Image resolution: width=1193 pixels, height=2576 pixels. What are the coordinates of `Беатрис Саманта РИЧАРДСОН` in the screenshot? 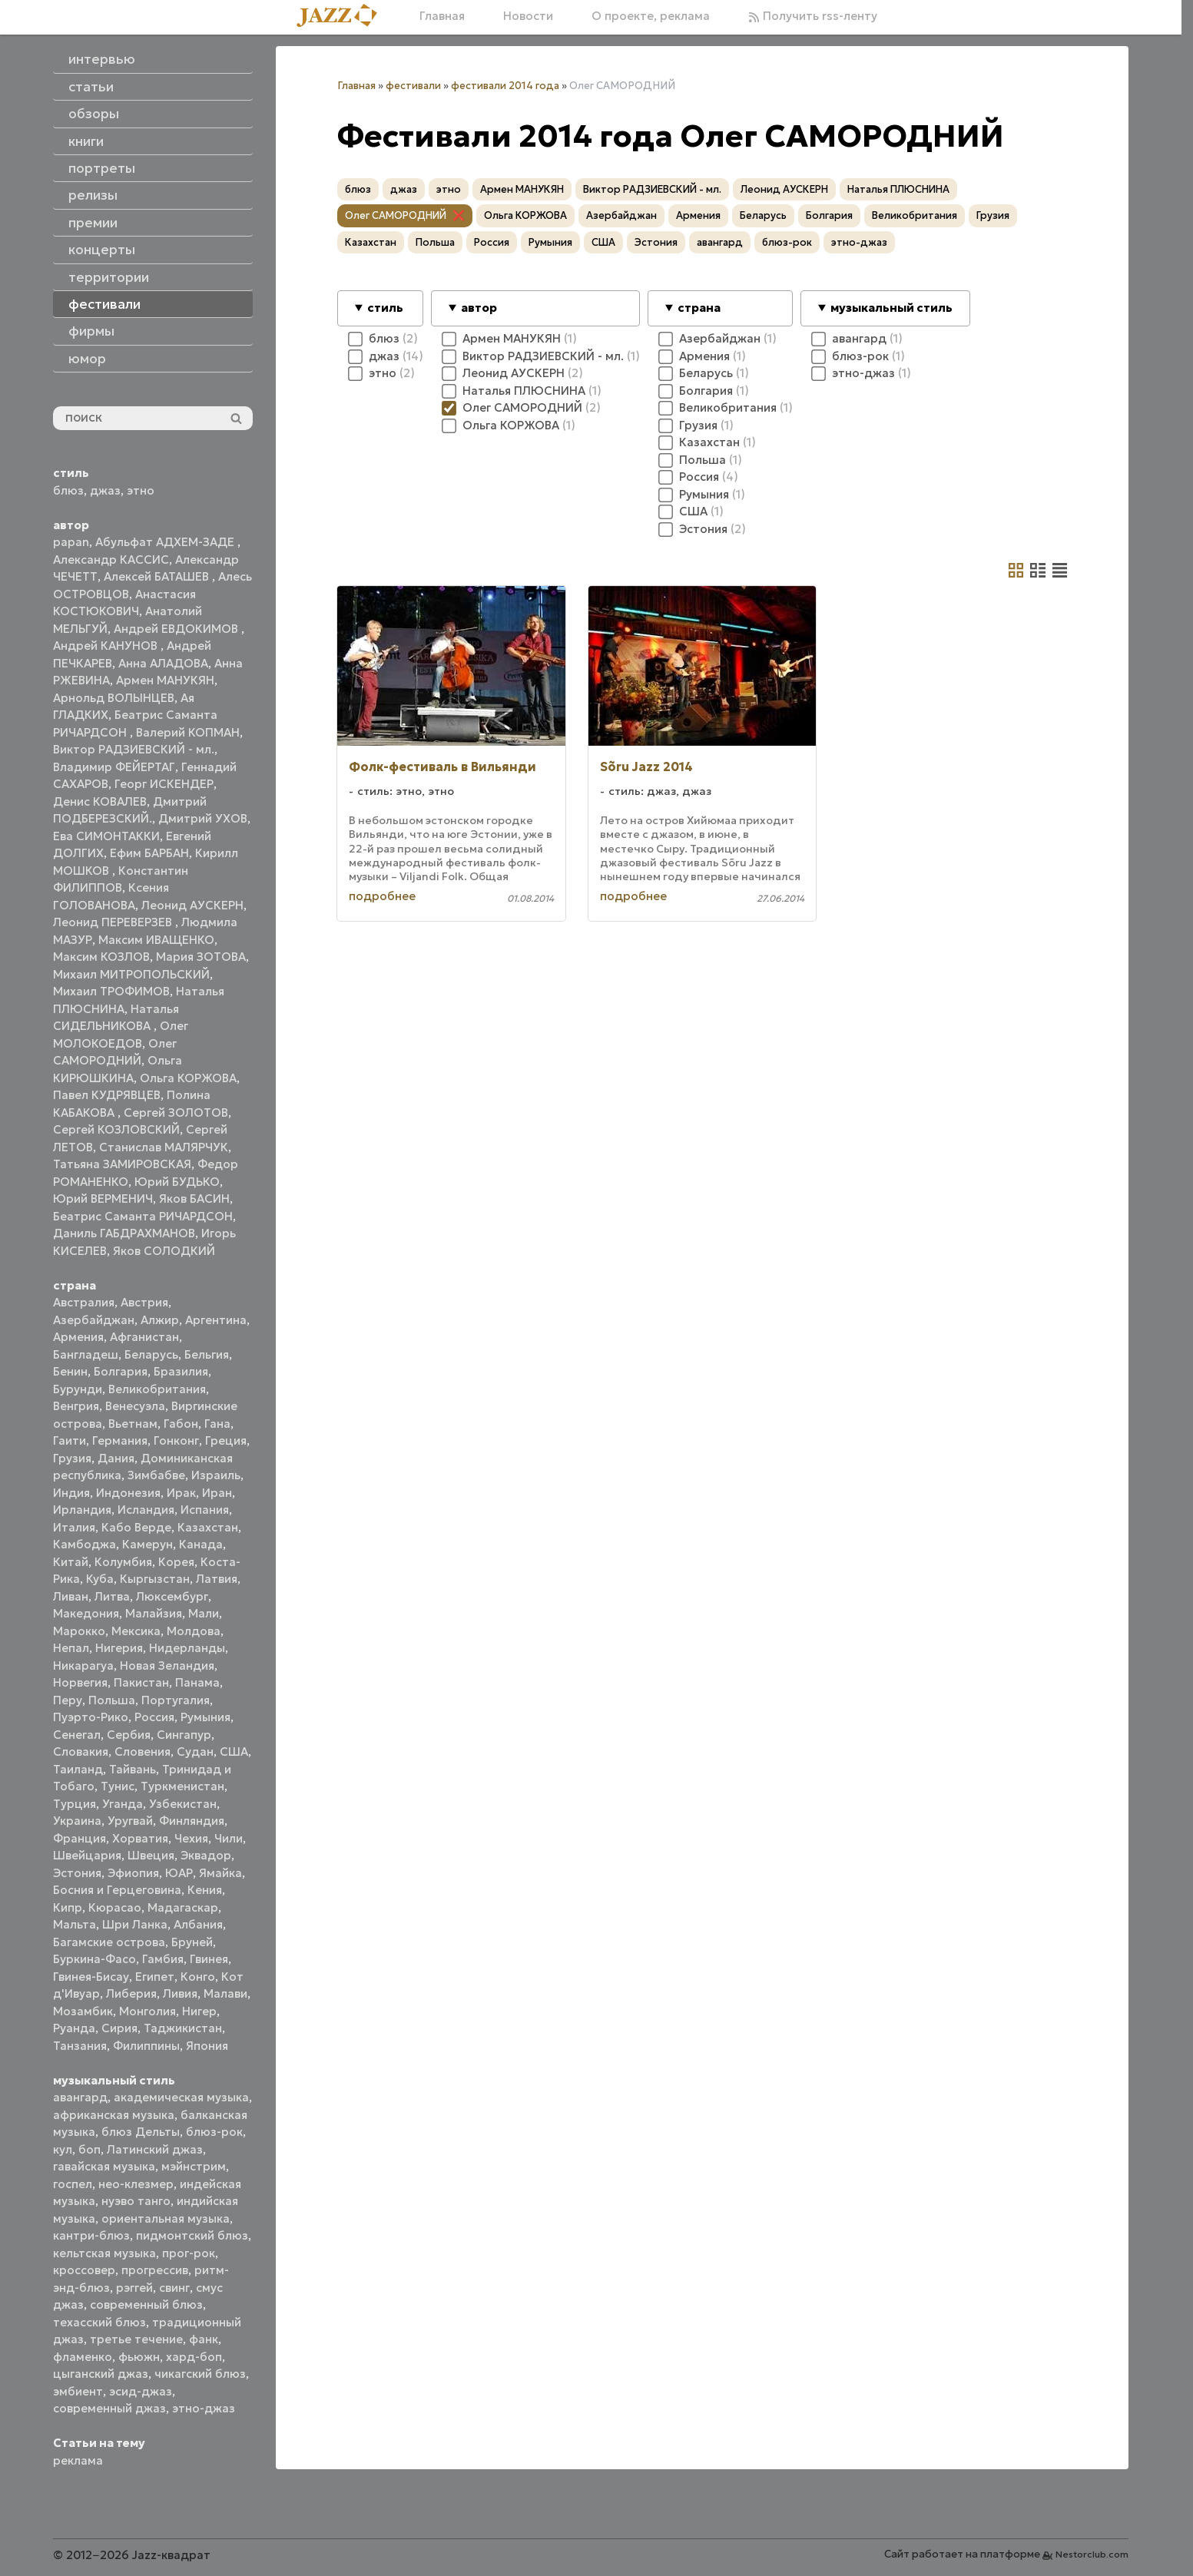 It's located at (143, 1216).